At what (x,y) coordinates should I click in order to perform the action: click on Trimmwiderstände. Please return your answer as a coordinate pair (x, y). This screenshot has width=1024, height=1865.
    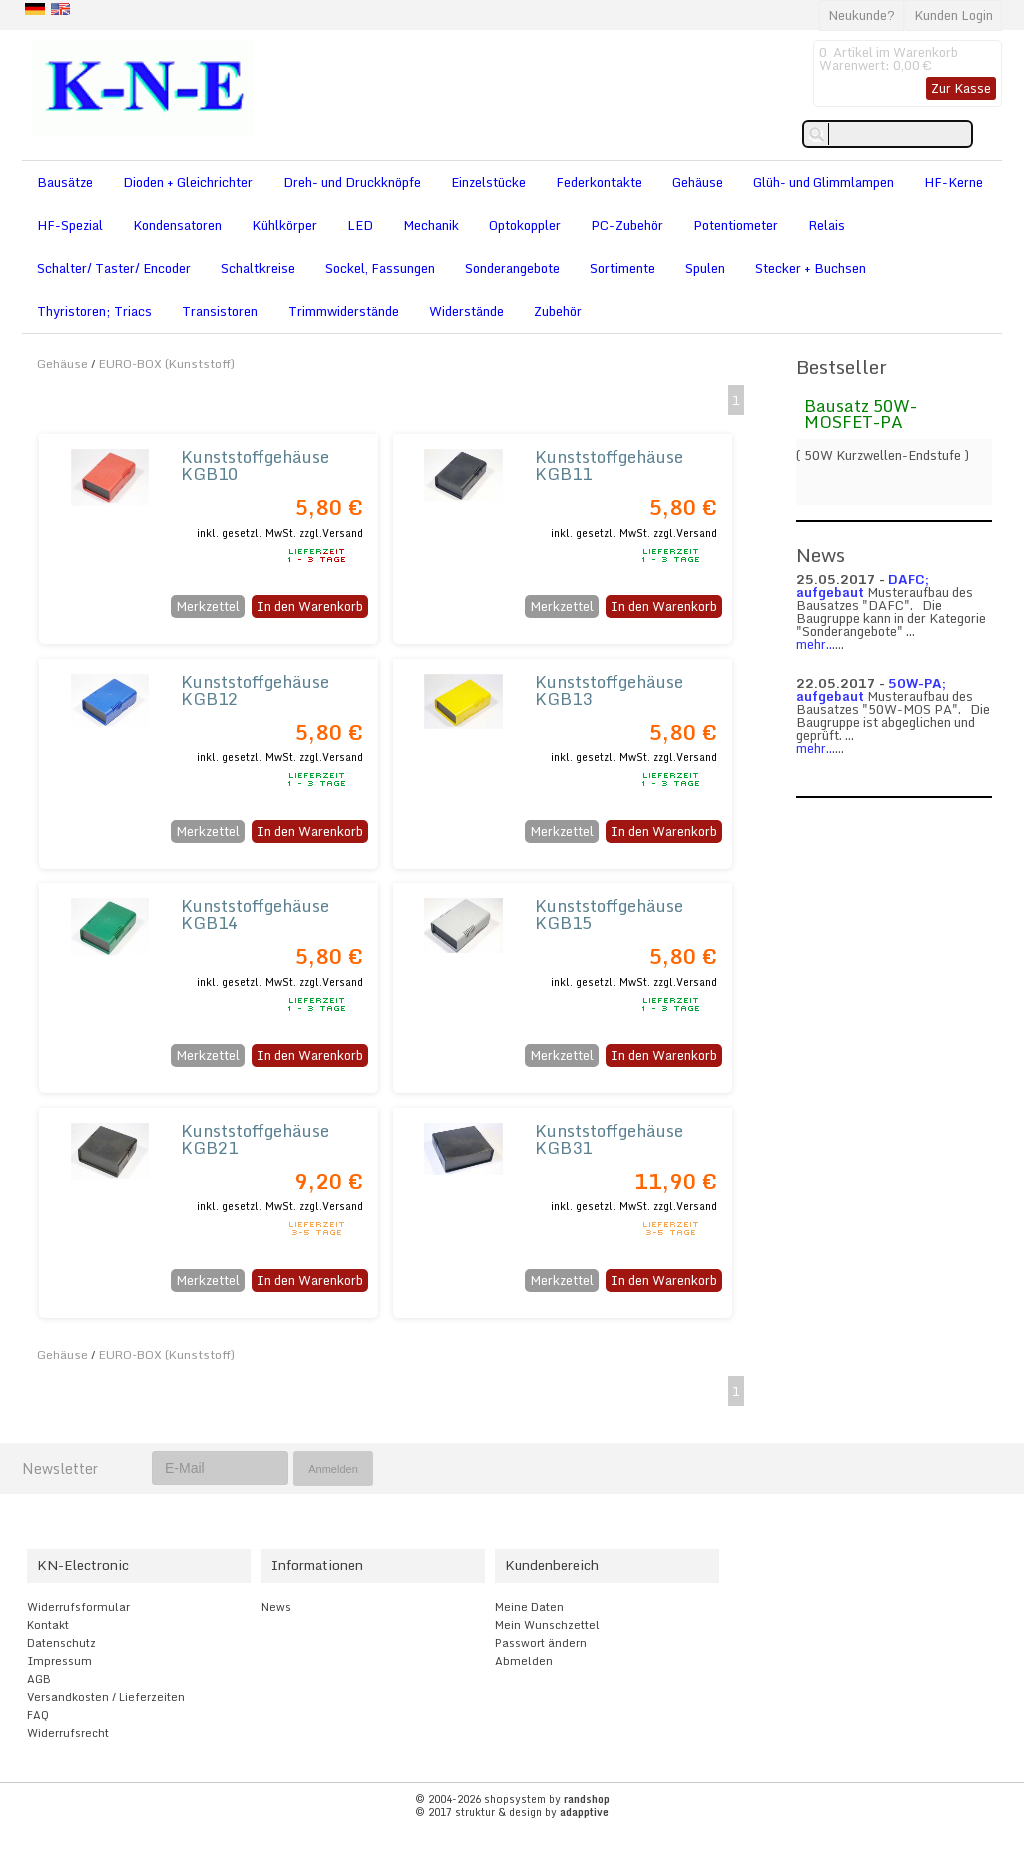
    Looking at the image, I should click on (343, 311).